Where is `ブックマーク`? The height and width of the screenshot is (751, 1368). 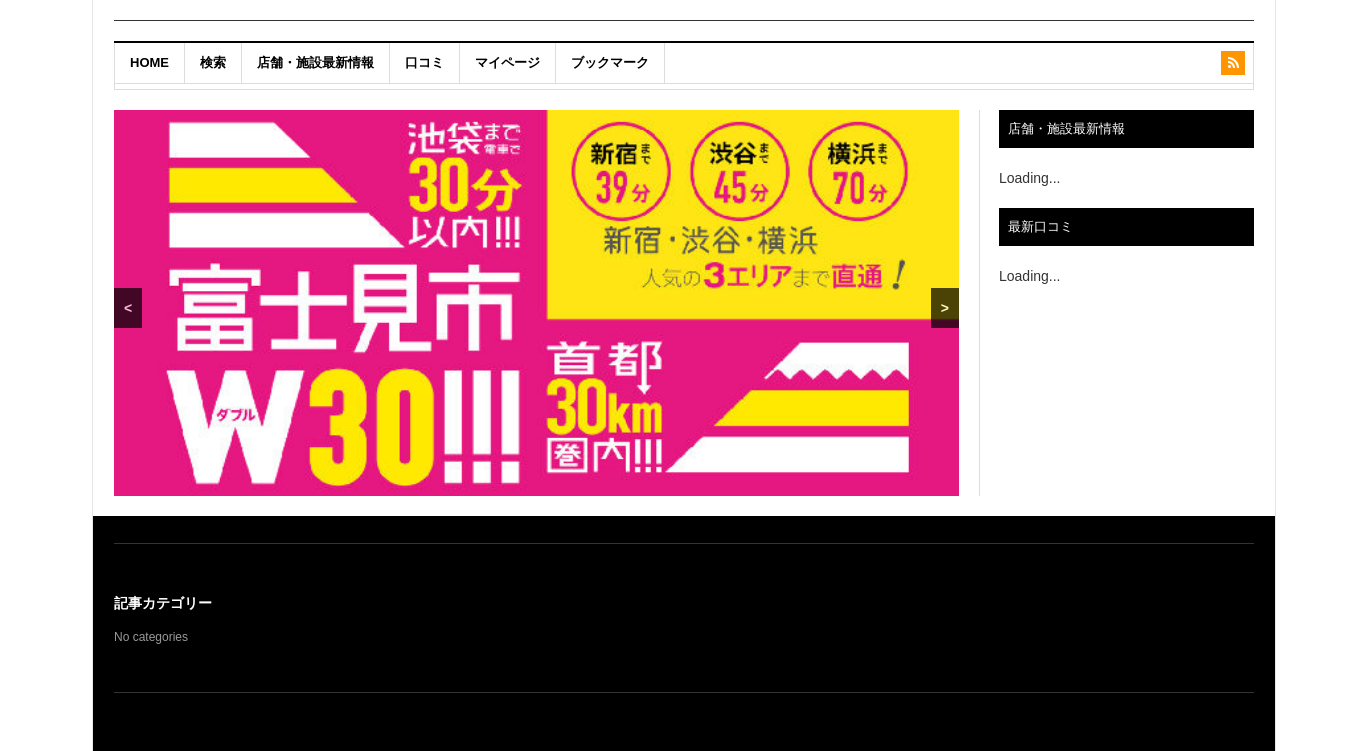 ブックマーク is located at coordinates (610, 62).